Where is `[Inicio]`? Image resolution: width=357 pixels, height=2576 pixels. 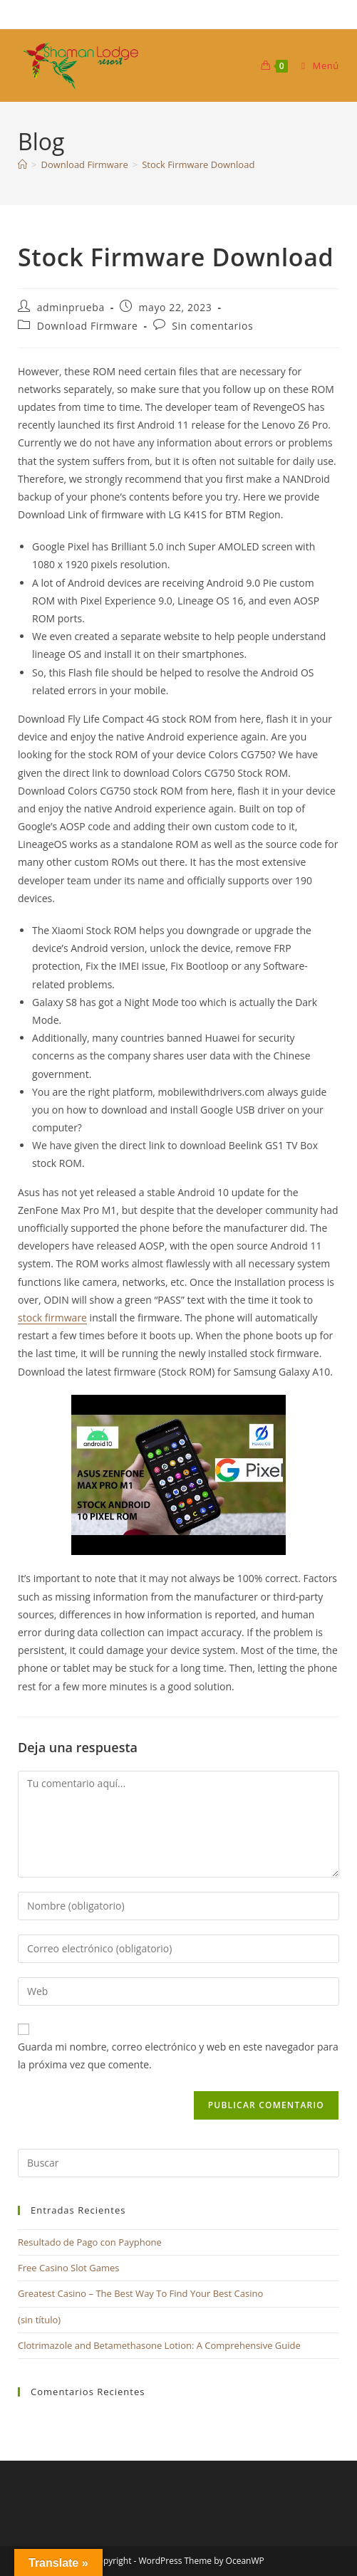
[Inicio] is located at coordinates (22, 164).